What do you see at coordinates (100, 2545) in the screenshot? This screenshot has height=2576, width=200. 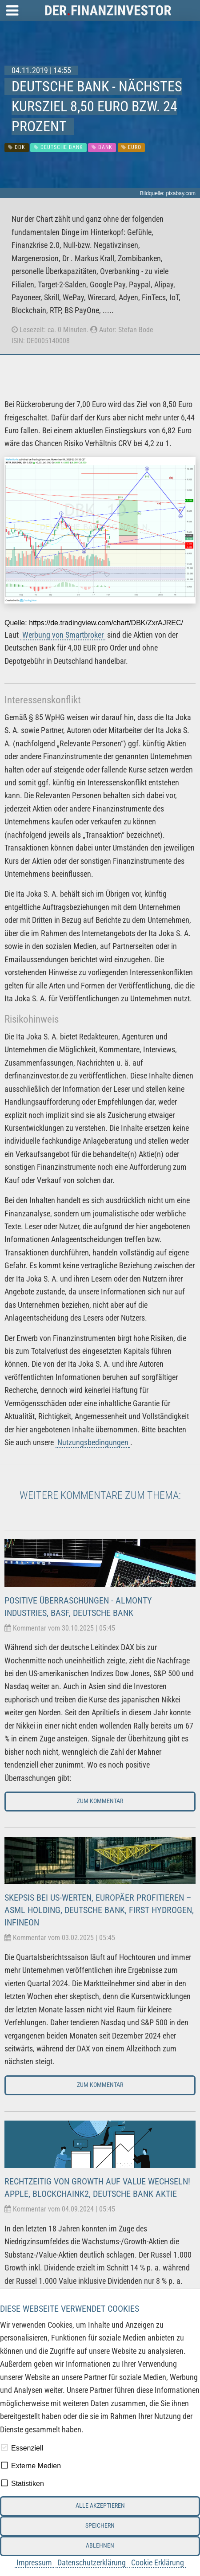 I see `Ablehnen` at bounding box center [100, 2545].